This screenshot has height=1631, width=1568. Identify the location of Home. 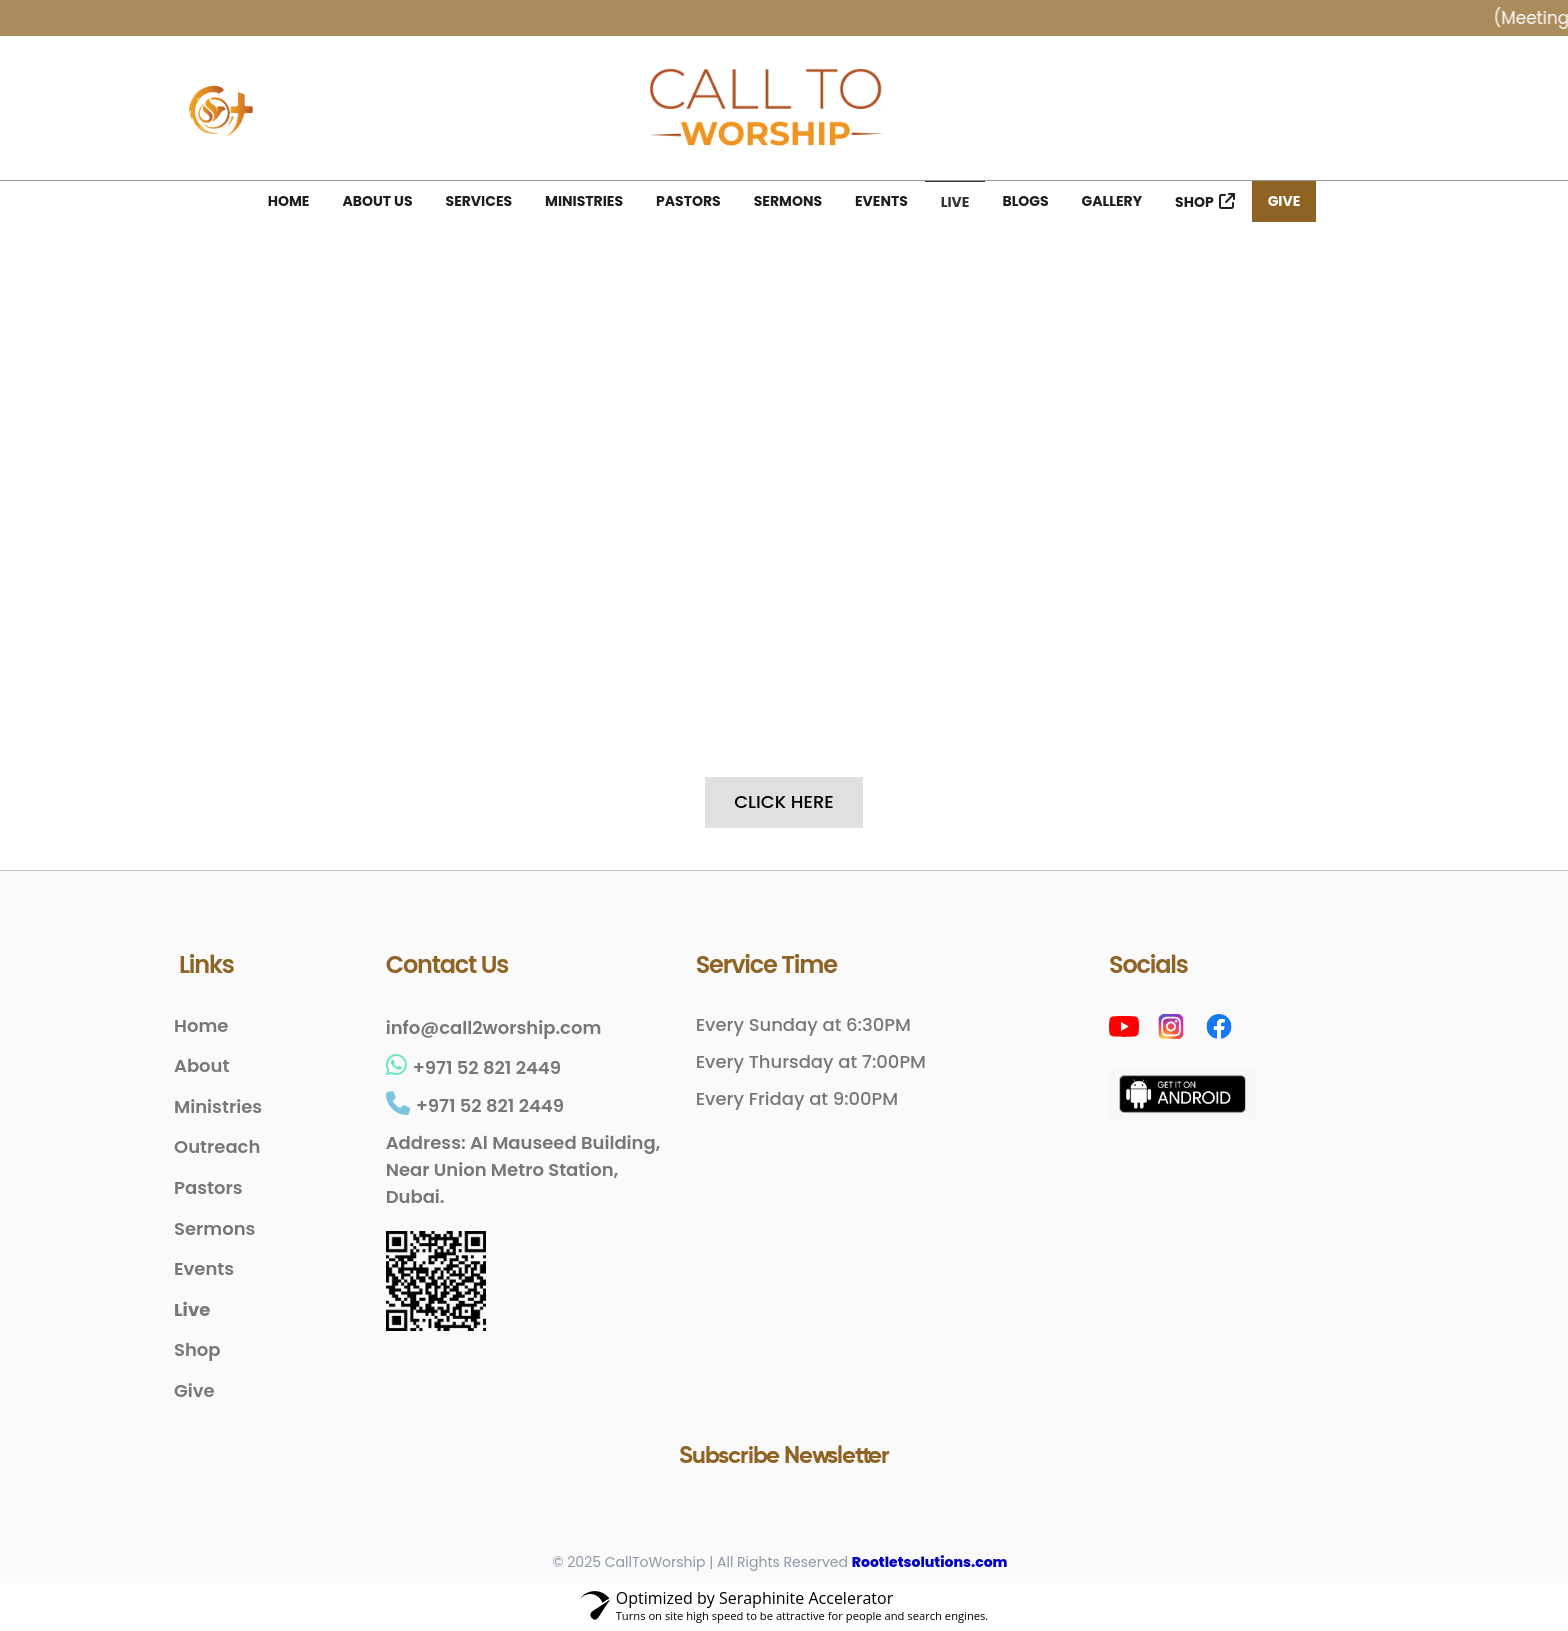
(289, 201).